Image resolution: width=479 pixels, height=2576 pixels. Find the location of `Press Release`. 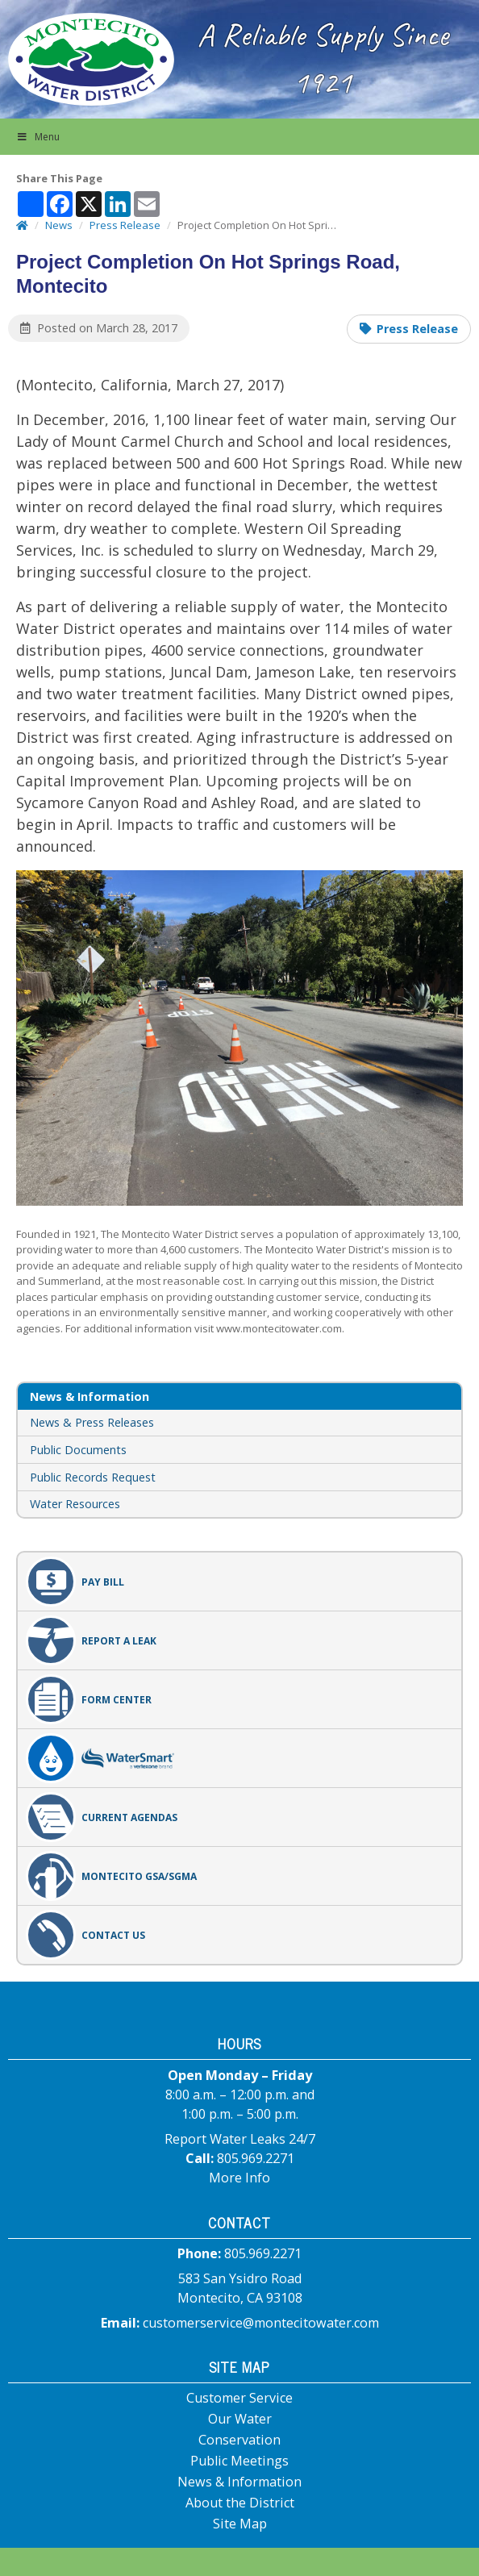

Press Release is located at coordinates (417, 328).